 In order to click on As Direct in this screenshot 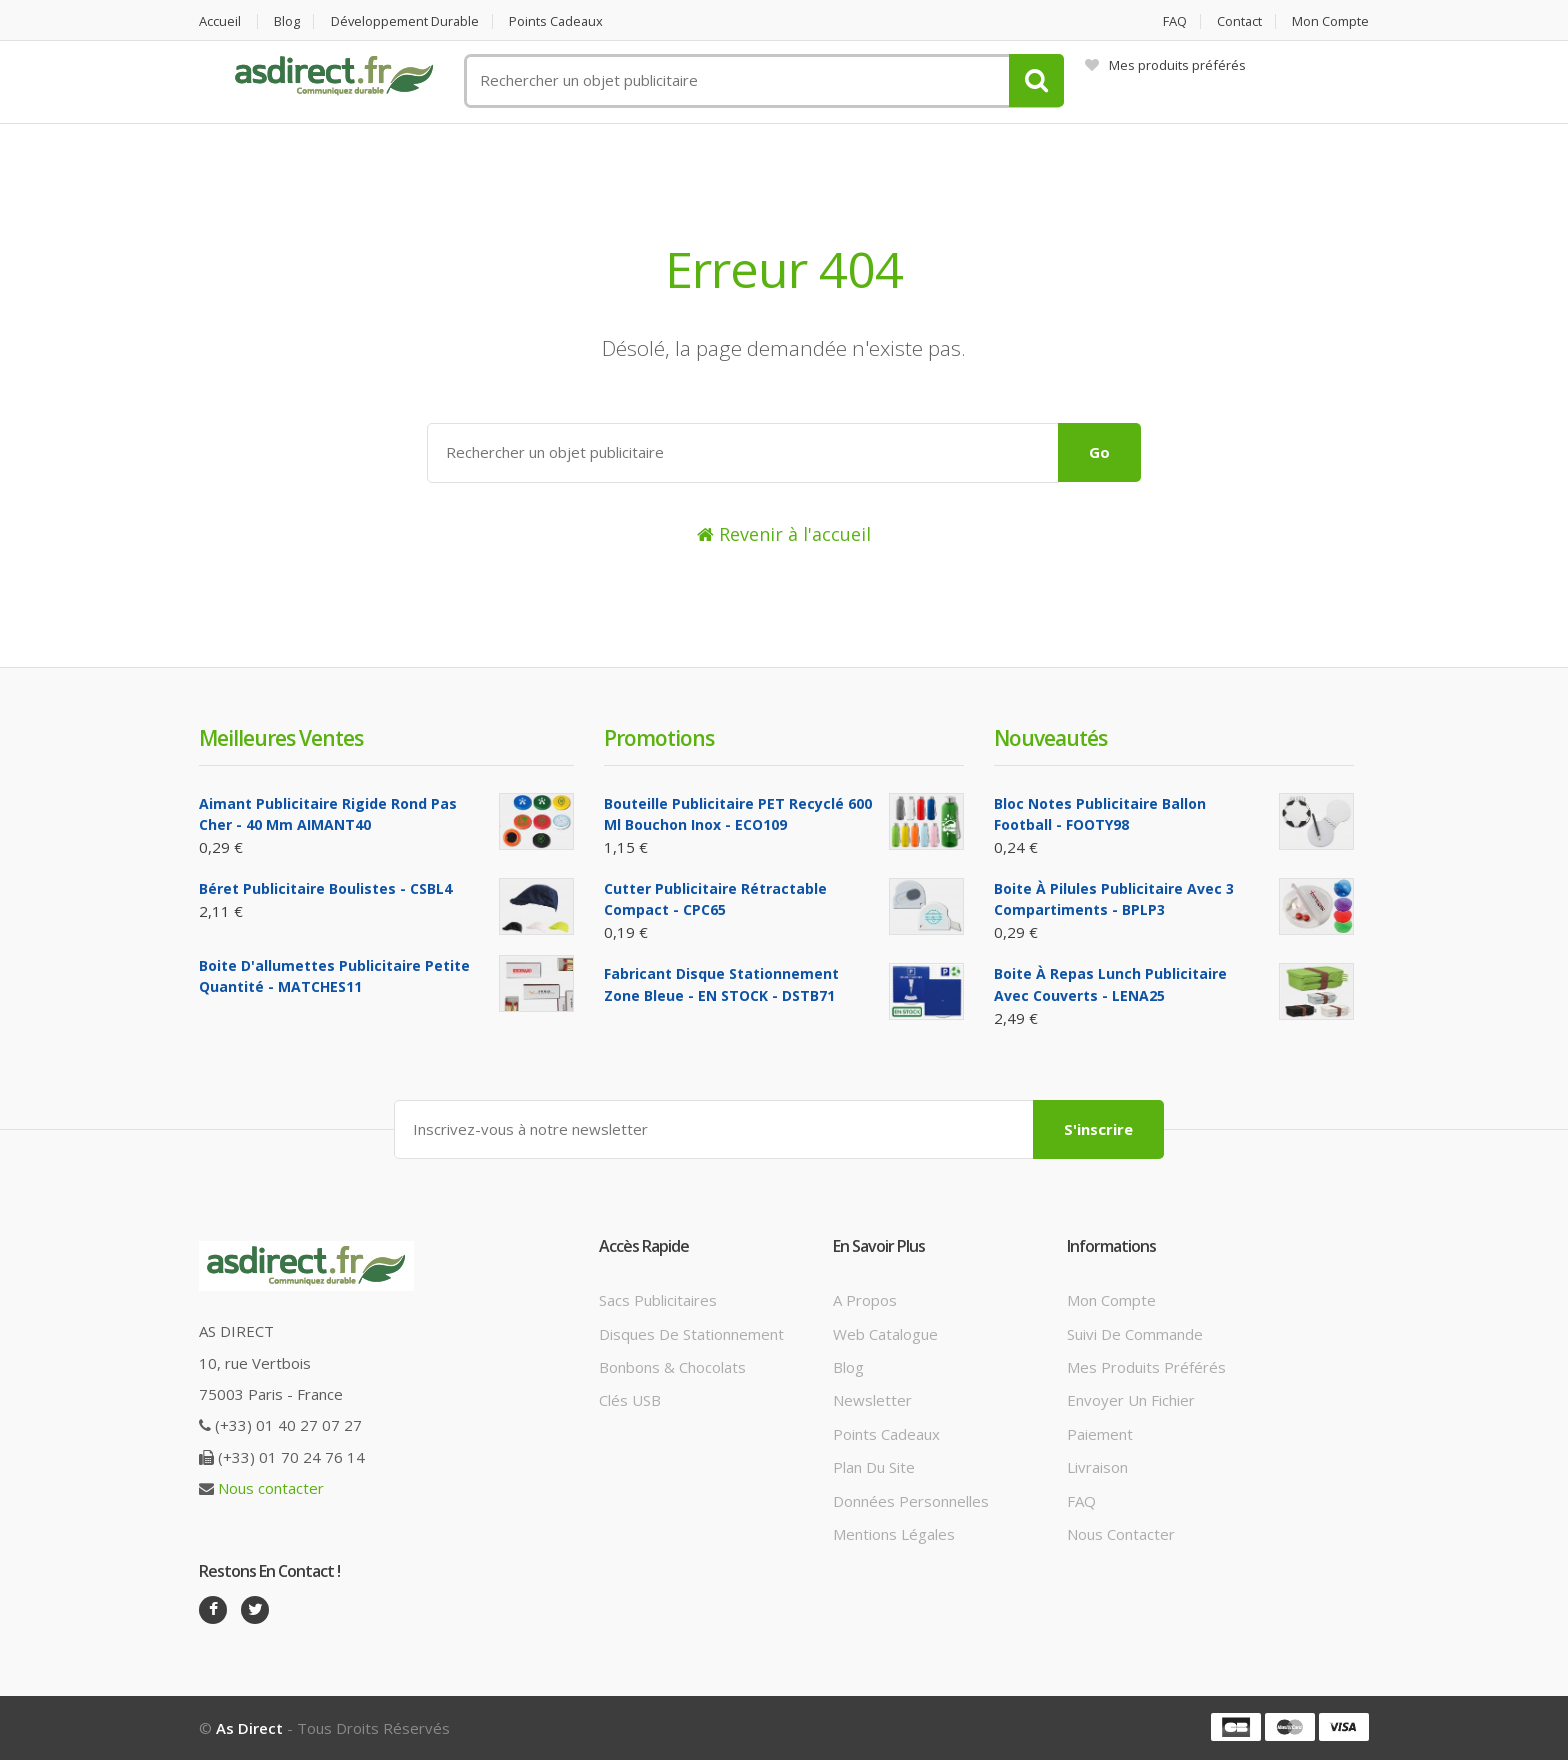, I will do `click(249, 1728)`.